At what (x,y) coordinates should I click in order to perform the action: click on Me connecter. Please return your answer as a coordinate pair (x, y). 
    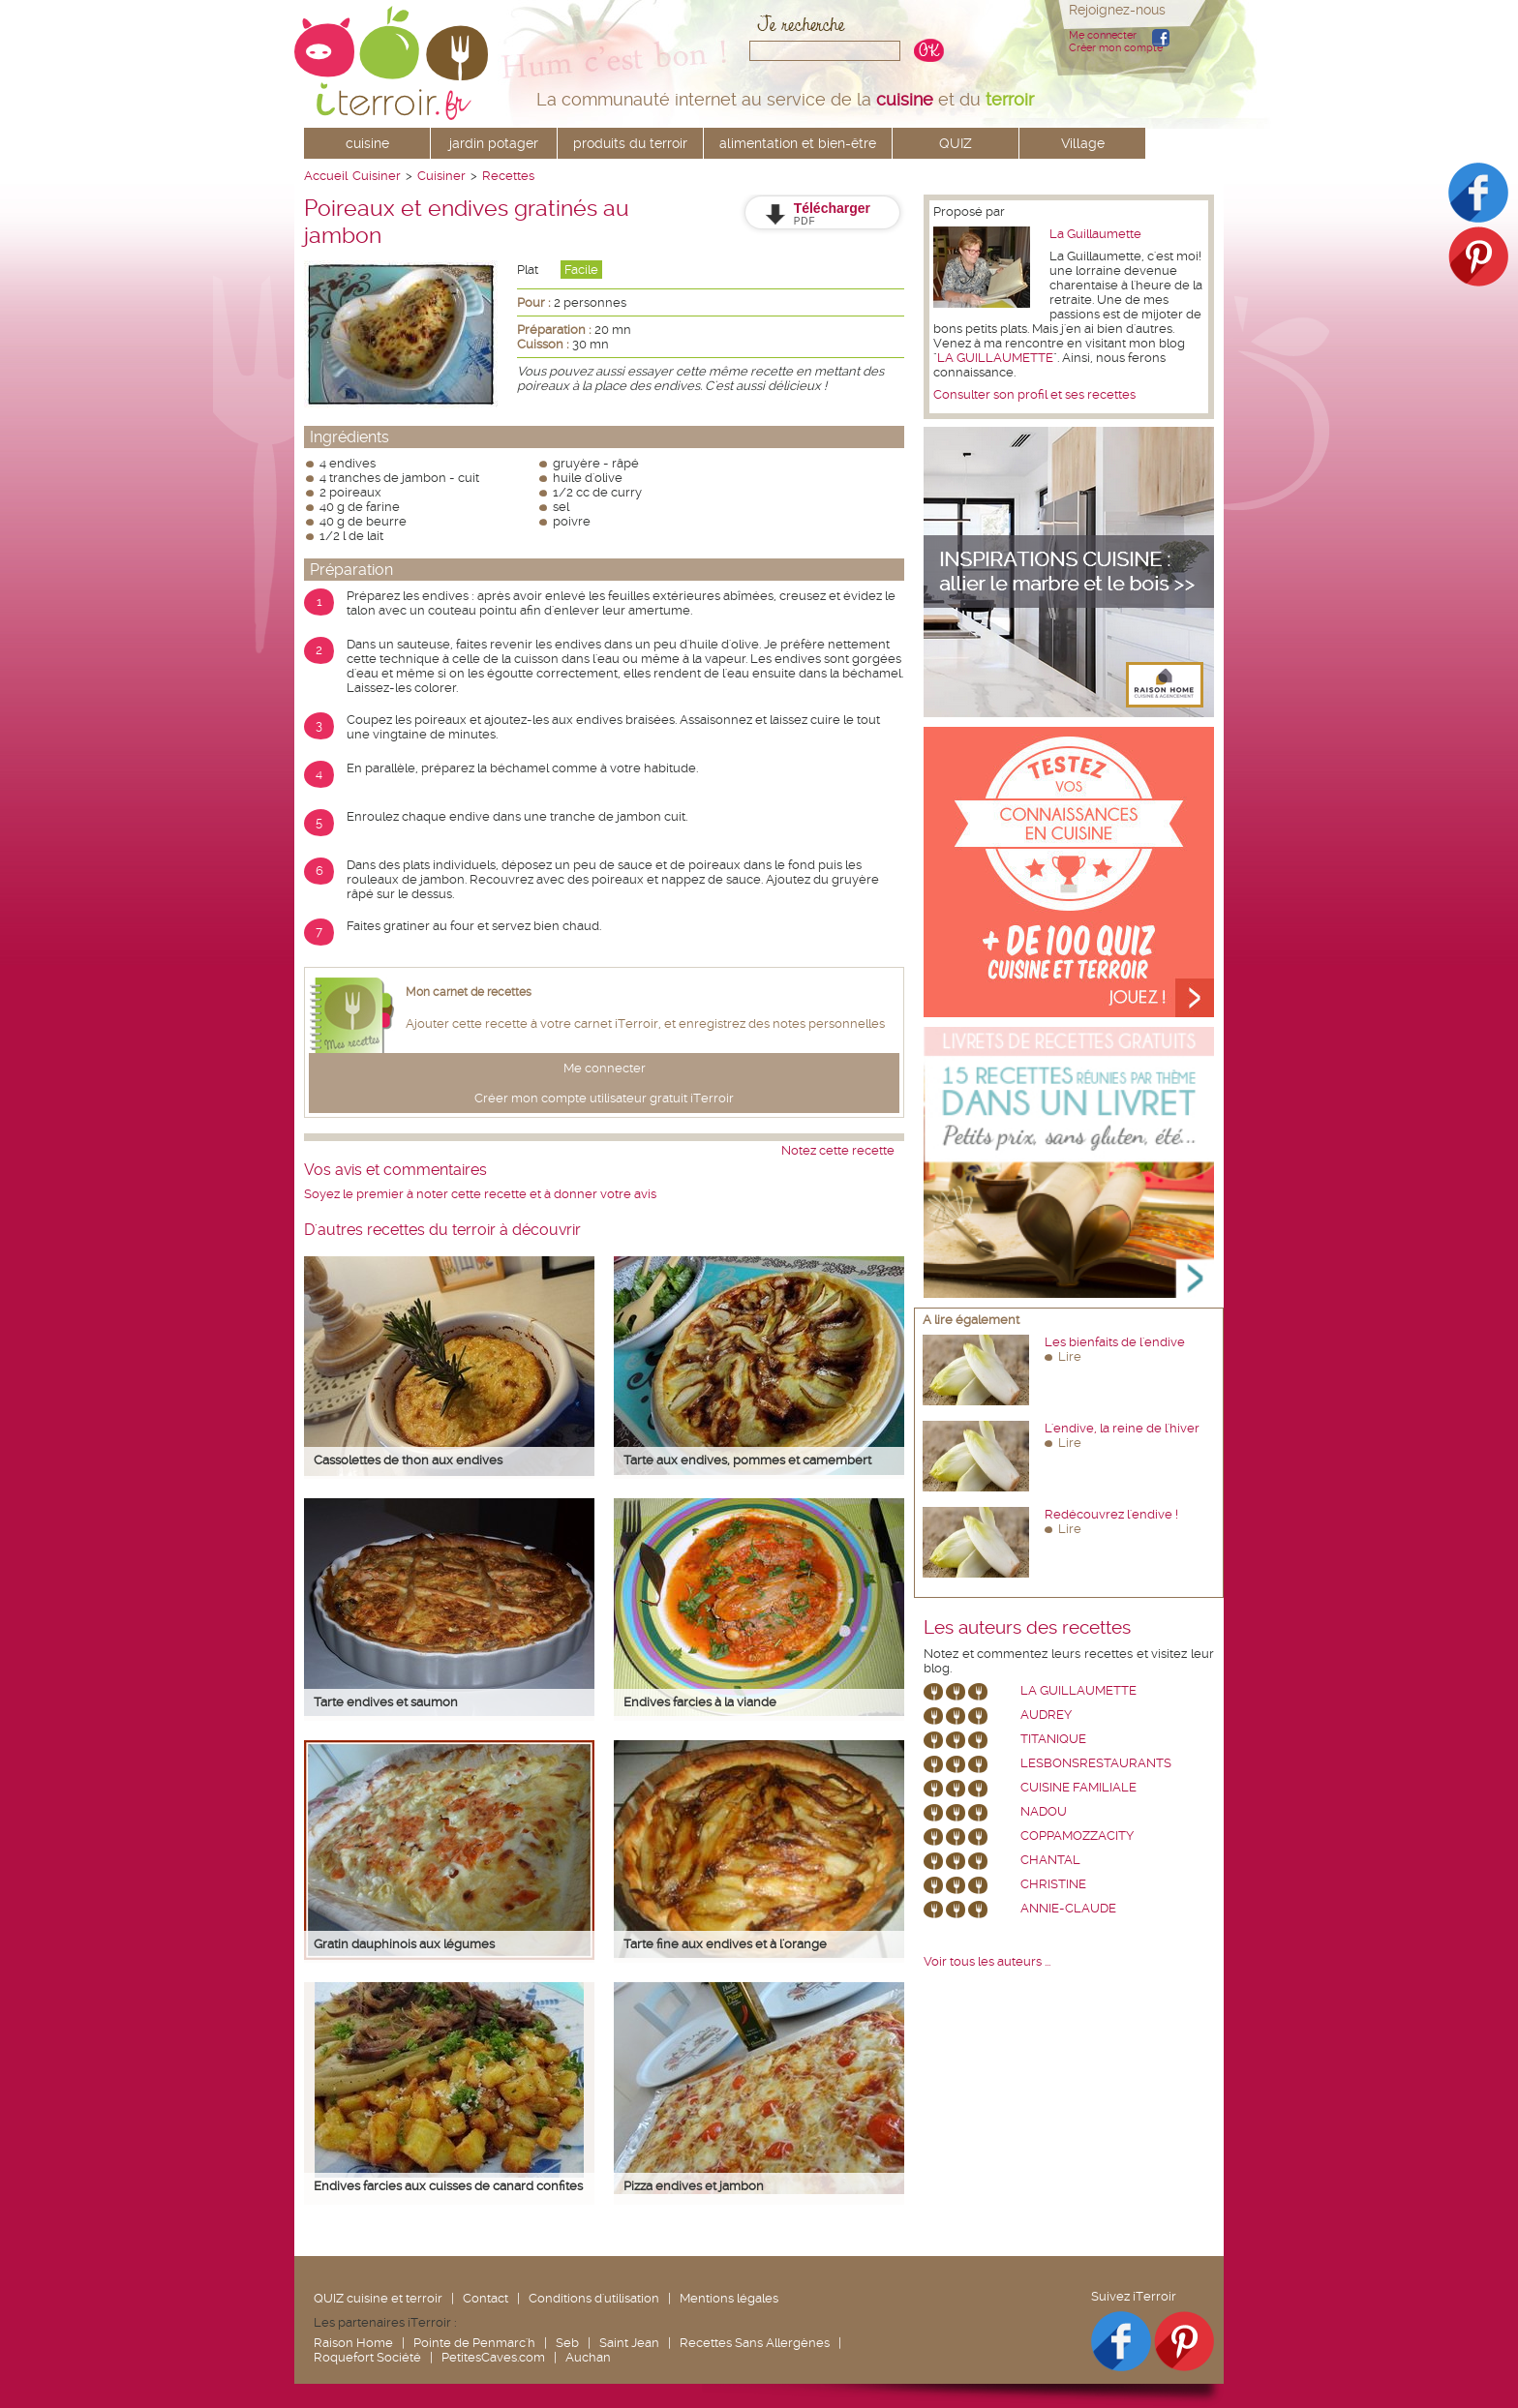
    Looking at the image, I should click on (1103, 35).